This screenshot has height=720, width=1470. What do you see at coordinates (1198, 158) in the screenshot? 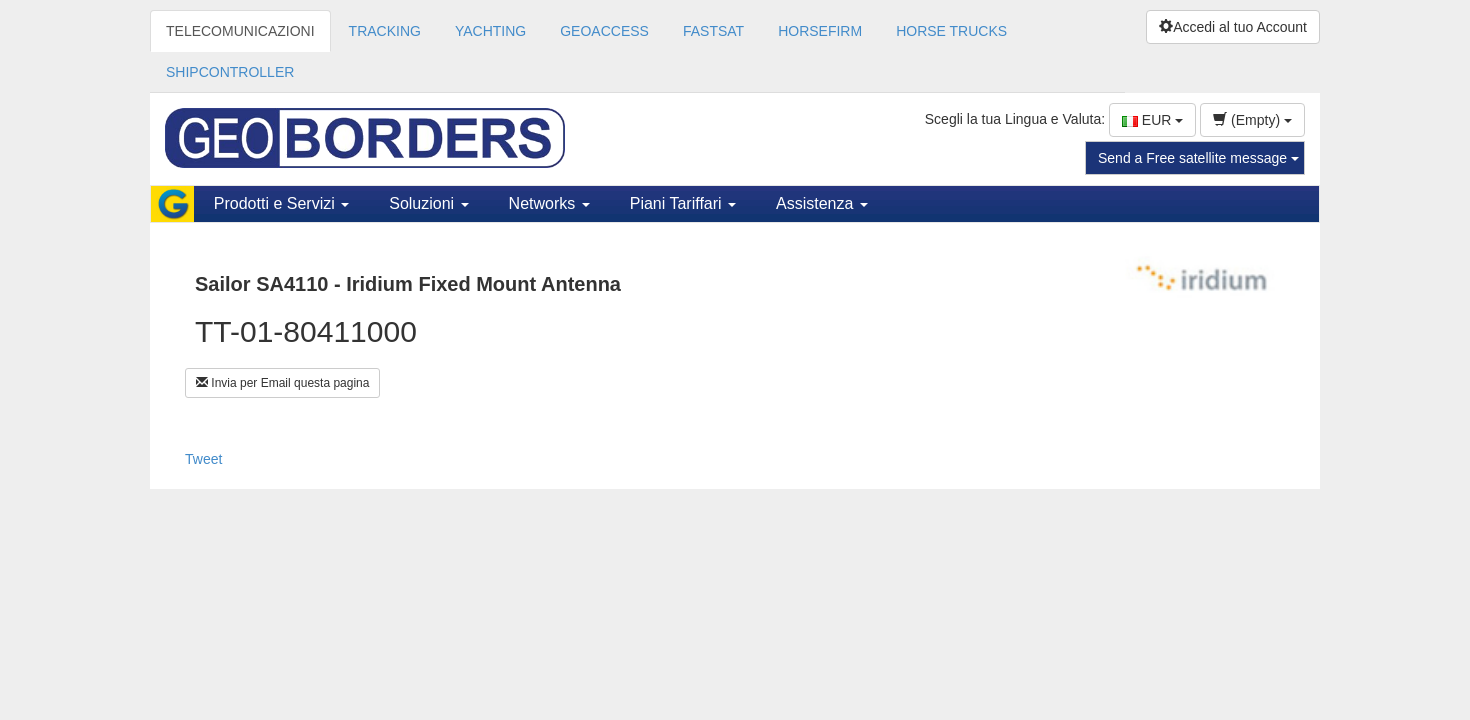
I see `Send a Free satellite message` at bounding box center [1198, 158].